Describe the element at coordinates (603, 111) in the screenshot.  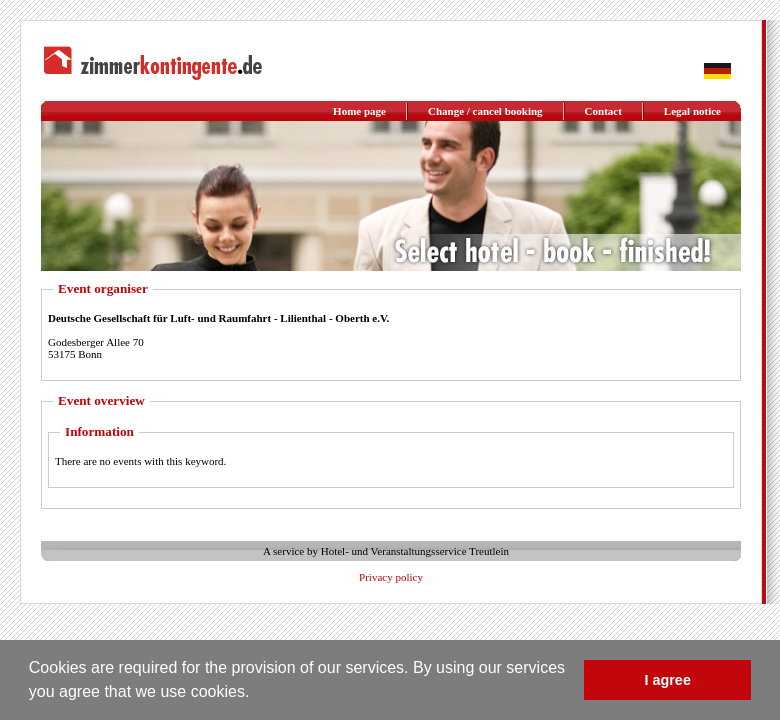
I see `Contact` at that location.